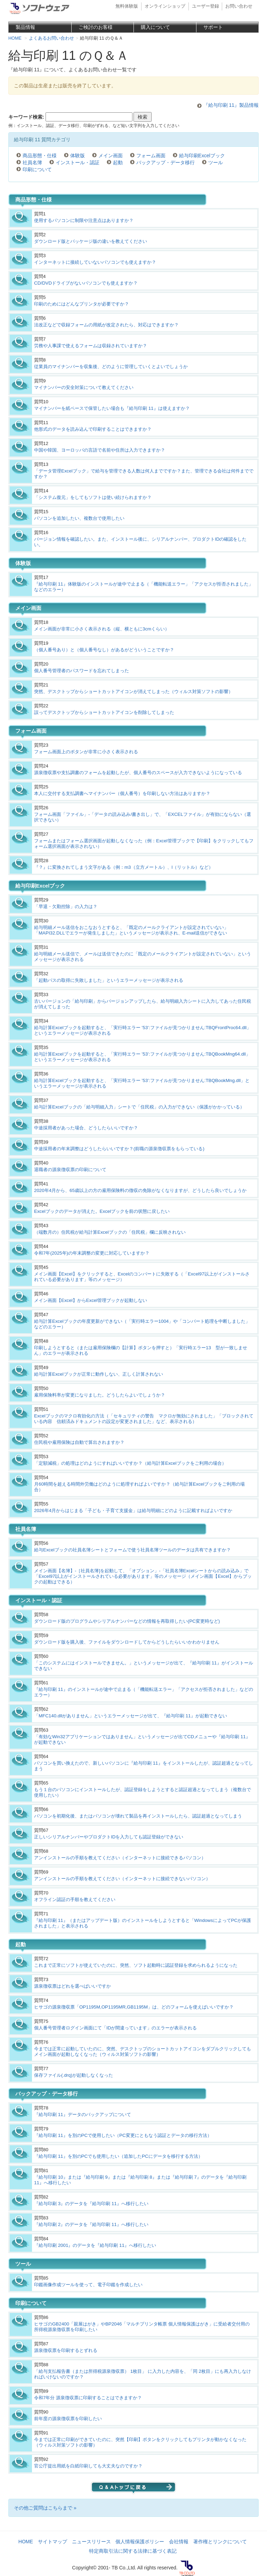 This screenshot has height=2576, width=267. Describe the element at coordinates (90, 345) in the screenshot. I see `労務や人事課で使えるフォームは収録されていますか？` at that location.